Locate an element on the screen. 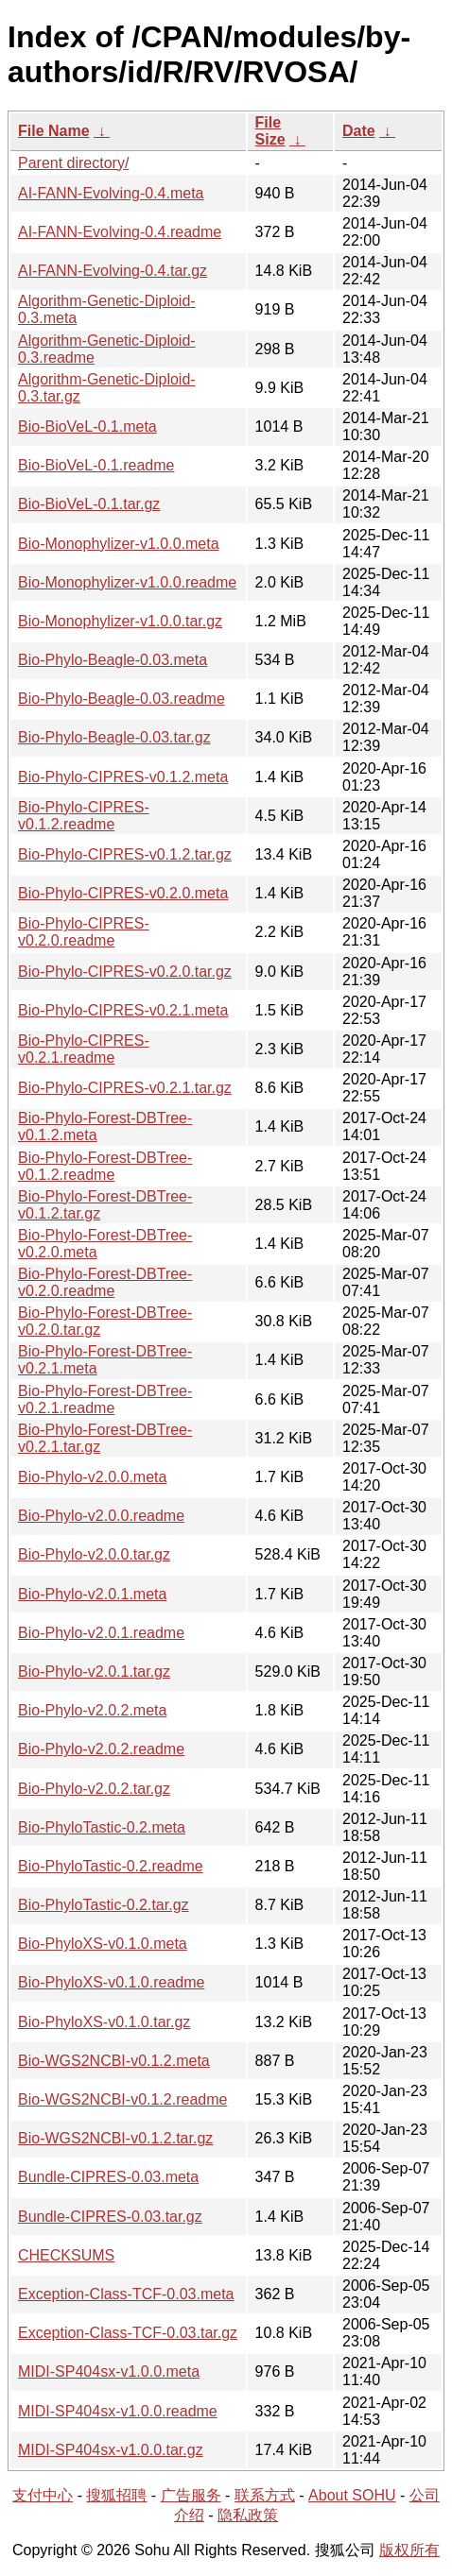 The image size is (452, 2576). Bio-PhyloXS-v0.1.0.tar.gz is located at coordinates (104, 2022).